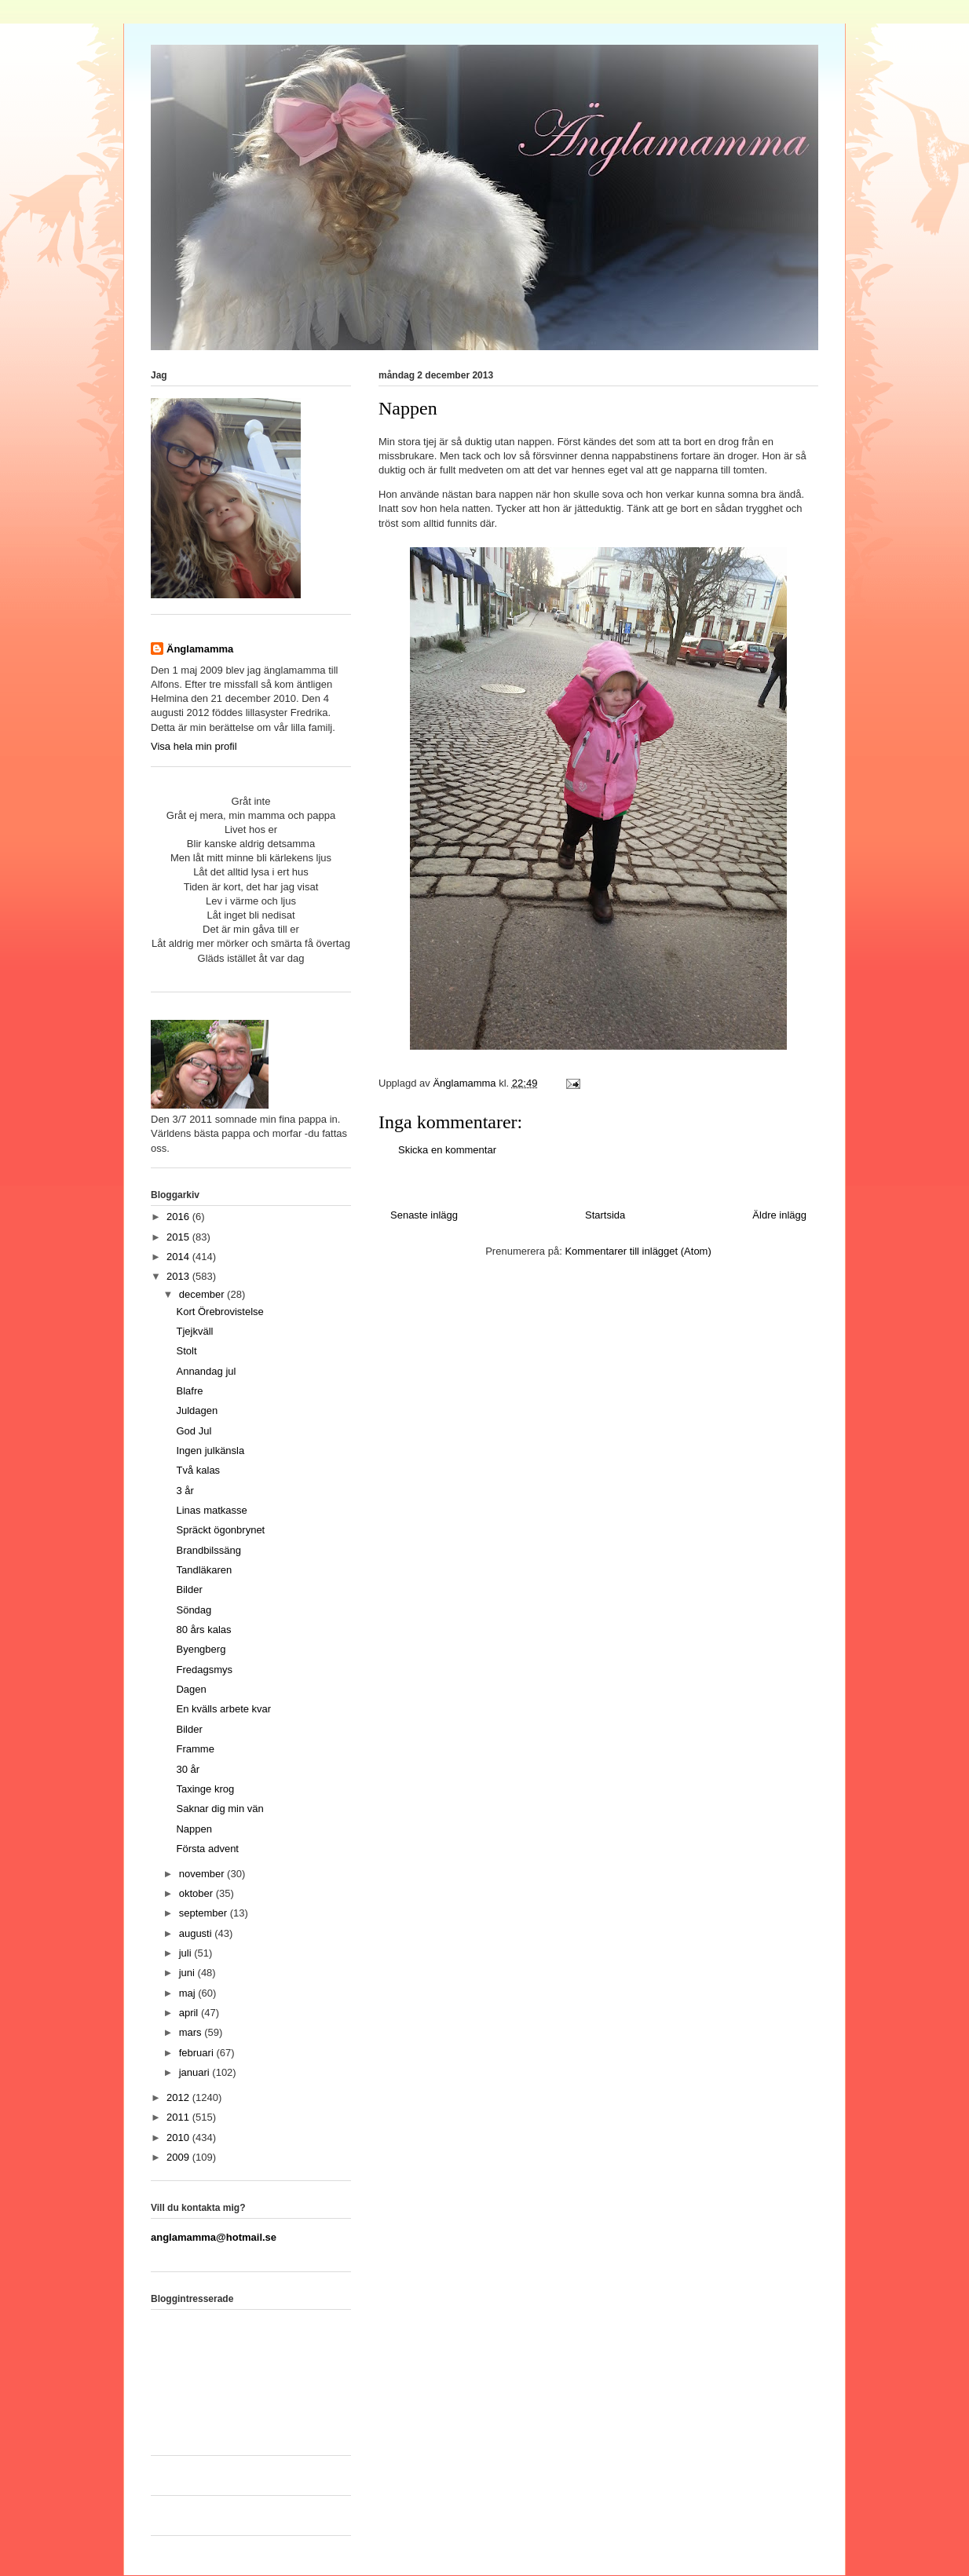 This screenshot has height=2576, width=969. Describe the element at coordinates (184, 1490) in the screenshot. I see `3 år` at that location.